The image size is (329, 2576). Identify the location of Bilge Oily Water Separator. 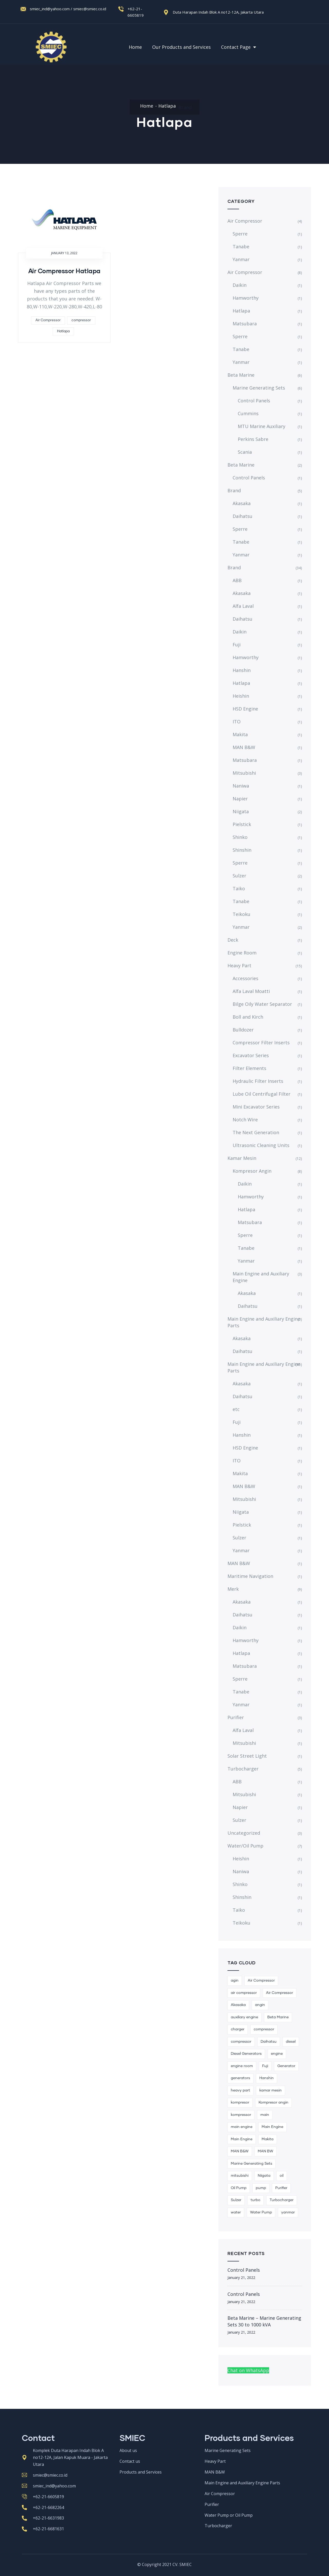
(262, 1004).